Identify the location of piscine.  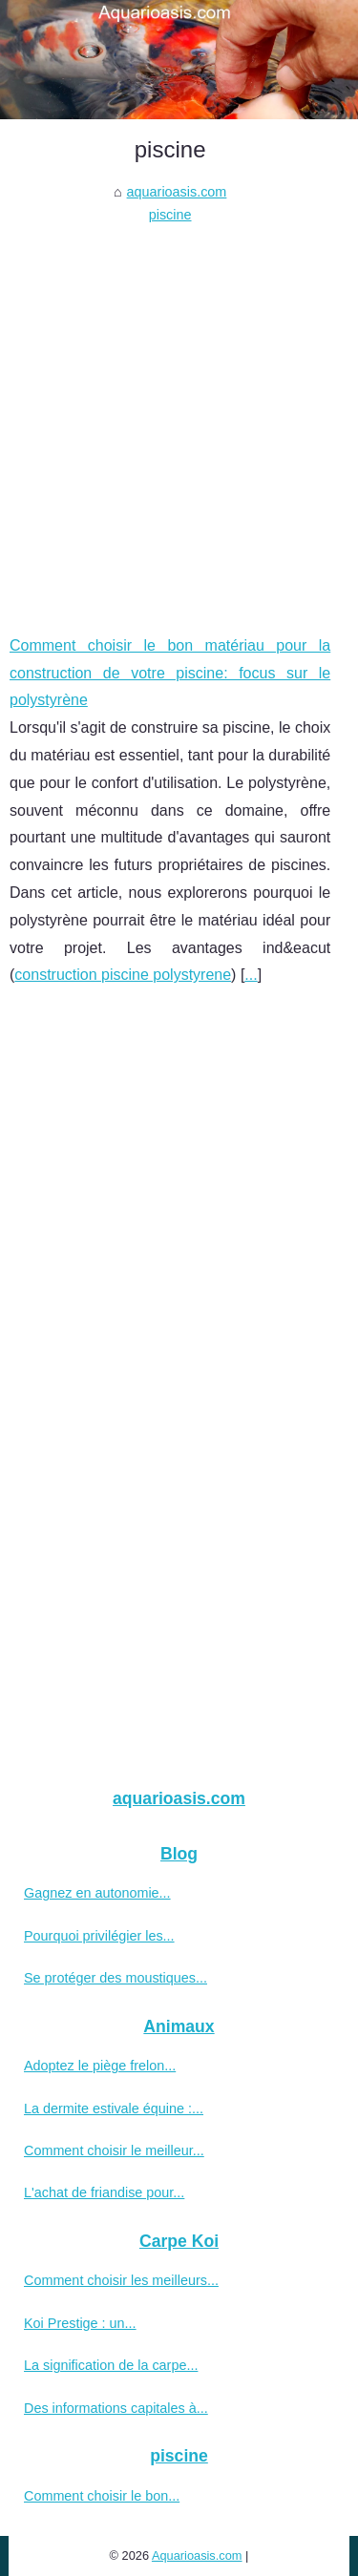
(170, 214).